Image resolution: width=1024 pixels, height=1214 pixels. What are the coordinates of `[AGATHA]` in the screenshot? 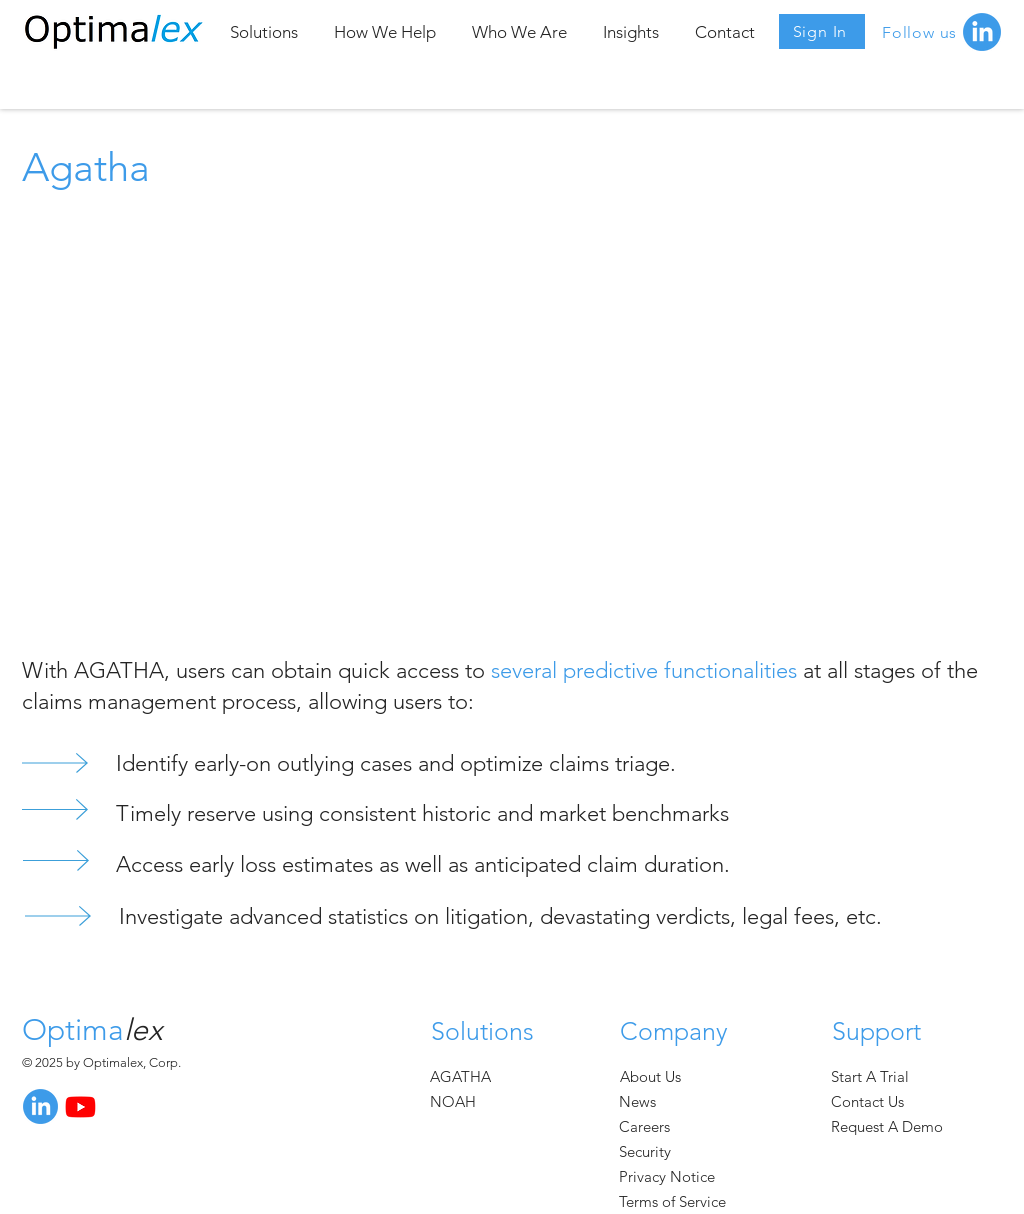 It's located at (465, 1076).